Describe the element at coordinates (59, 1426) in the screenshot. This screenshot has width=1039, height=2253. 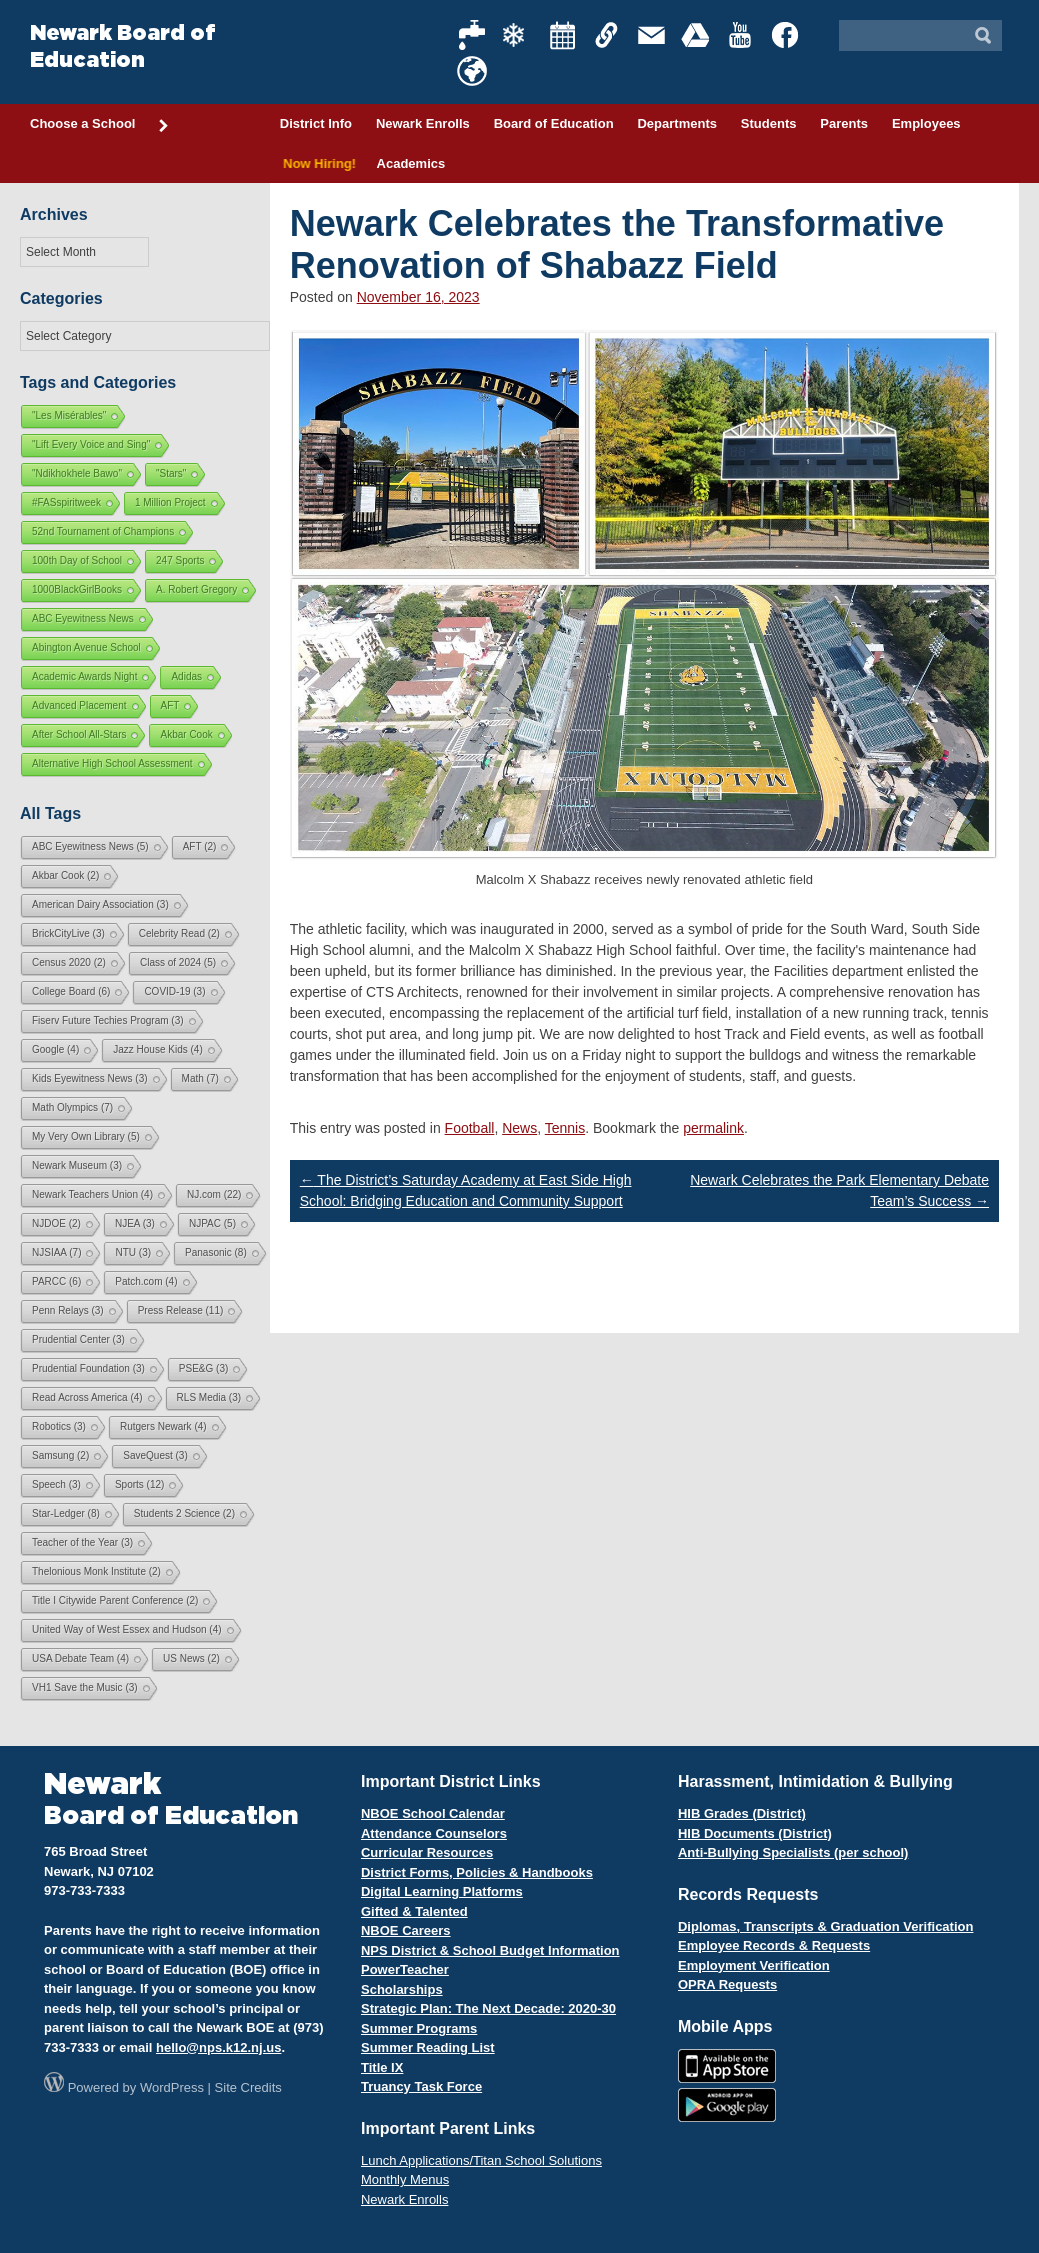
I see `Robotics [Robotics (3 items)]` at that location.